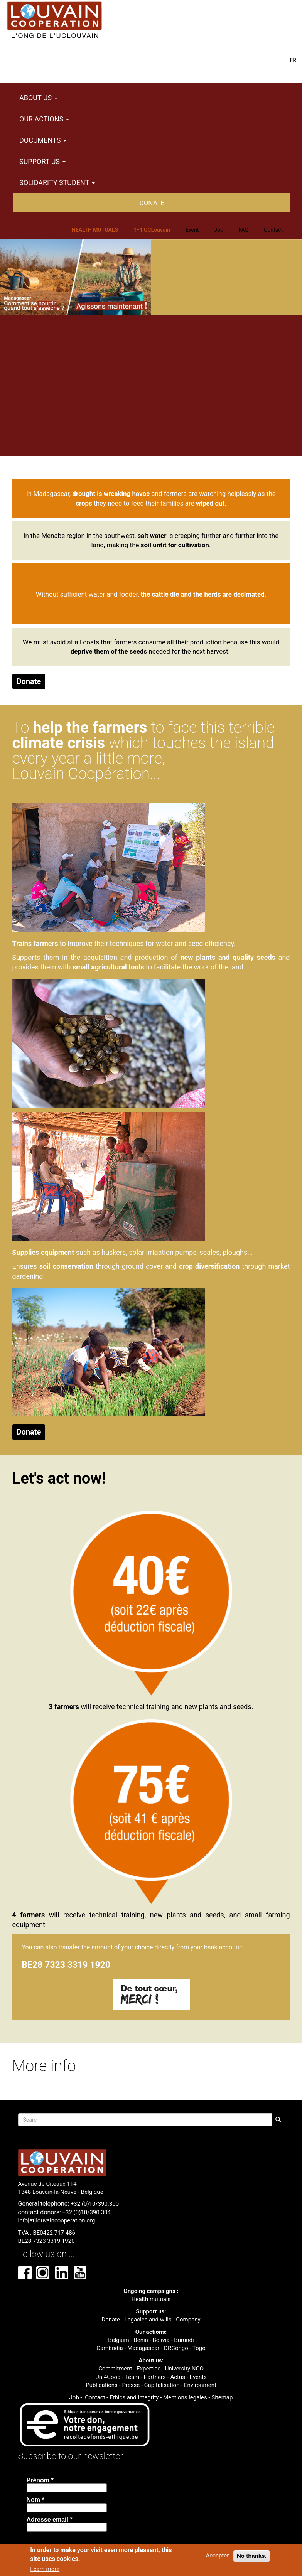 The height and width of the screenshot is (2576, 302). What do you see at coordinates (107, 2377) in the screenshot?
I see `Uni4Coop` at bounding box center [107, 2377].